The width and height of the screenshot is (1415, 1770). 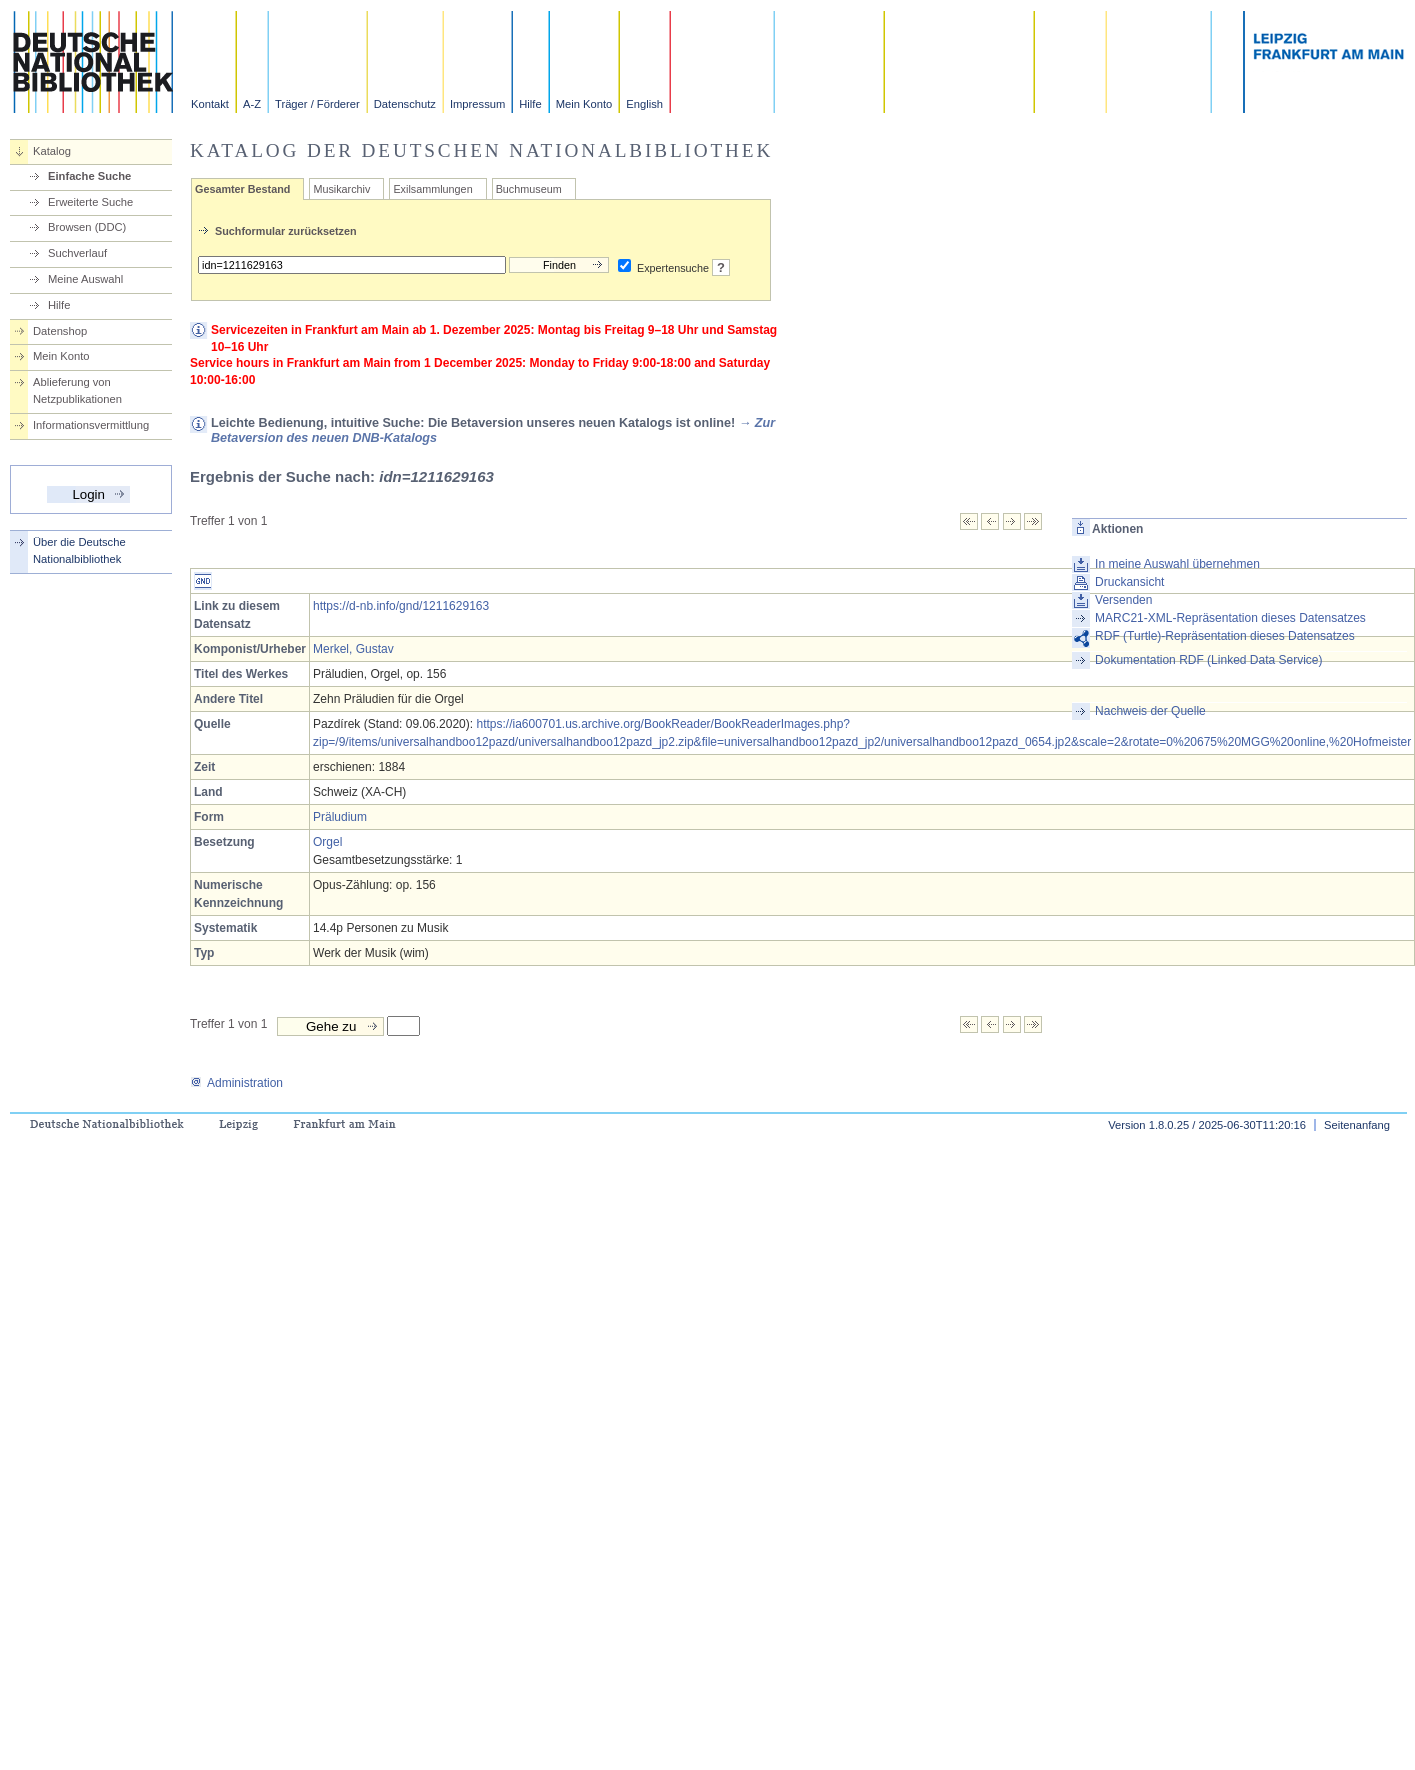 I want to click on https://d-nb.info/gnd/1211629163, so click(x=401, y=606).